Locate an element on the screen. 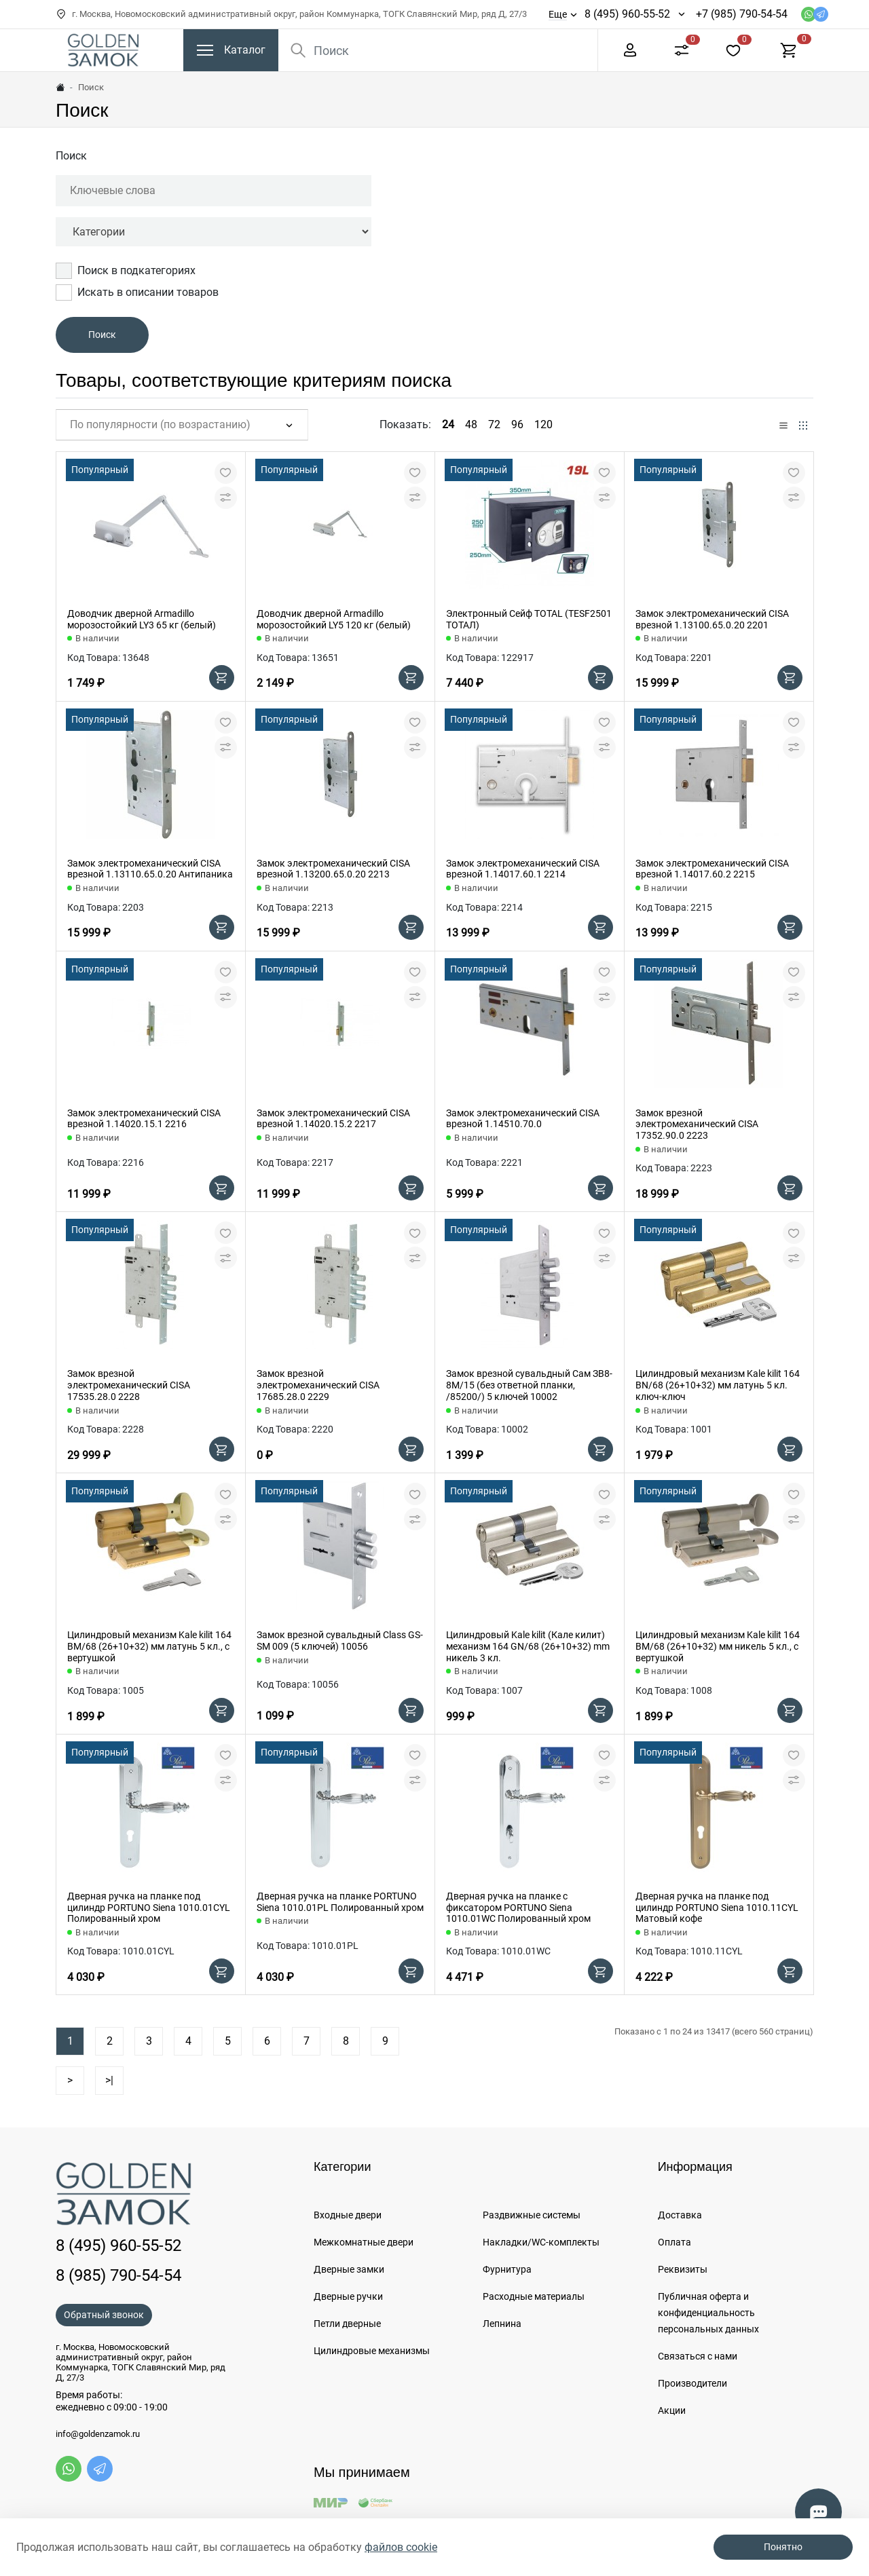 The image size is (869, 2576). Доставка is located at coordinates (680, 2215).